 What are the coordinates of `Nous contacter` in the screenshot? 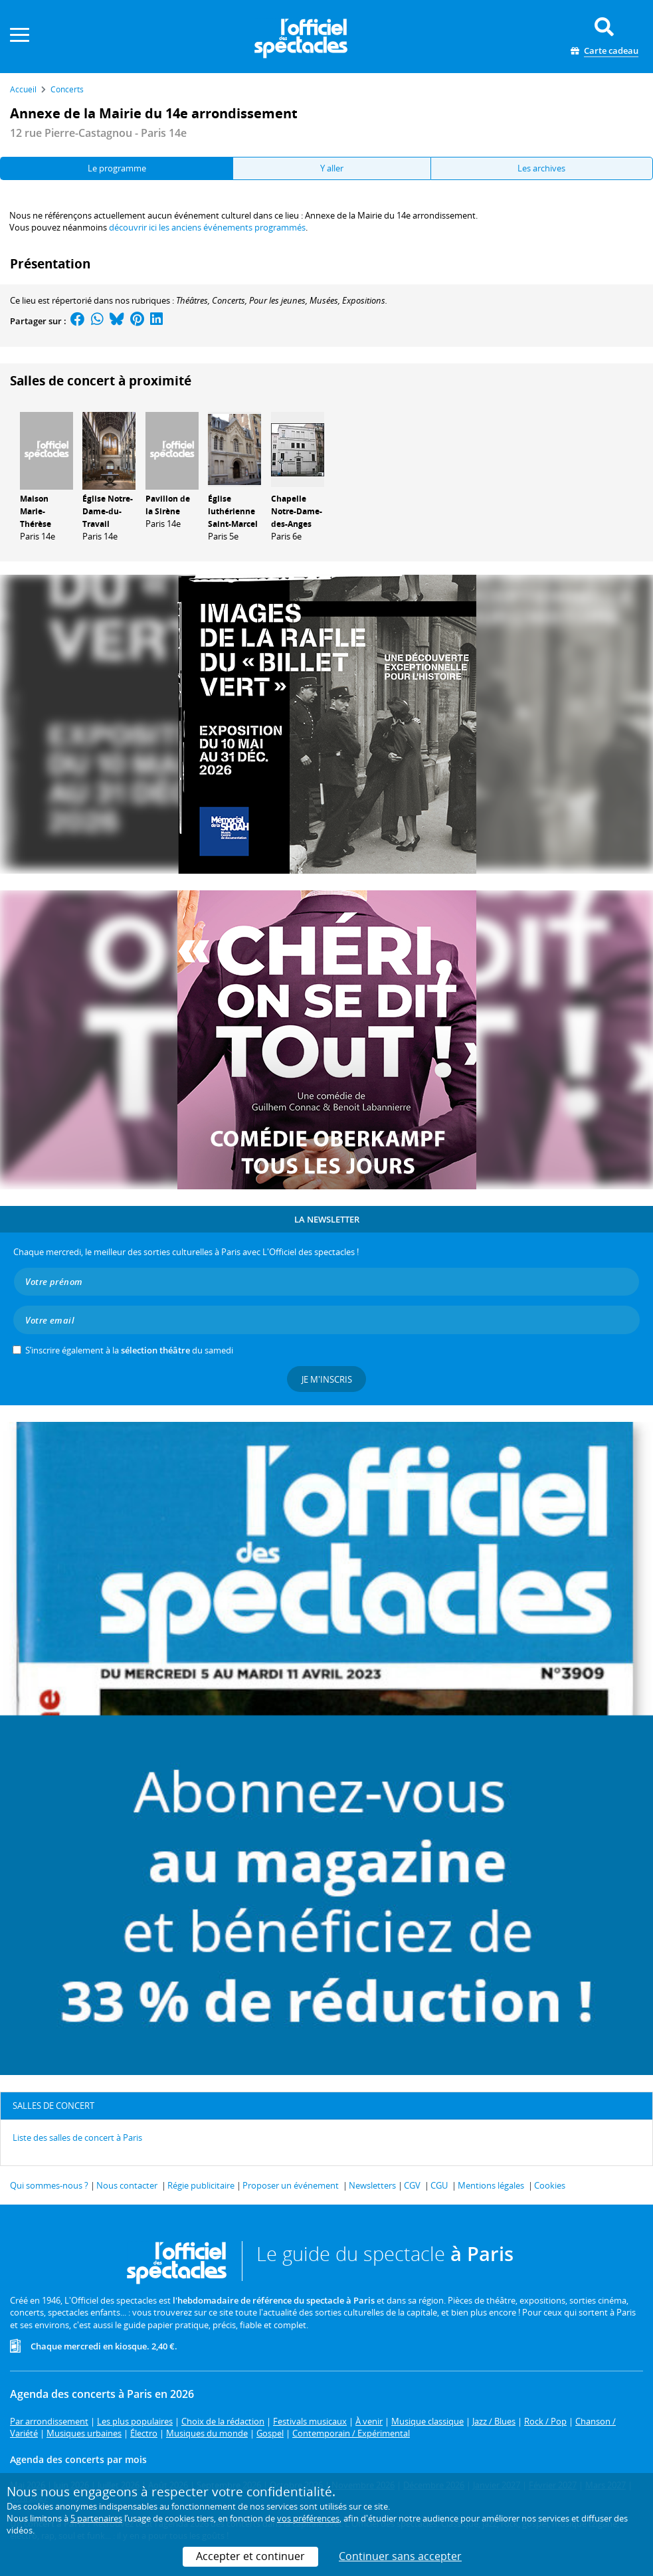 It's located at (126, 2185).